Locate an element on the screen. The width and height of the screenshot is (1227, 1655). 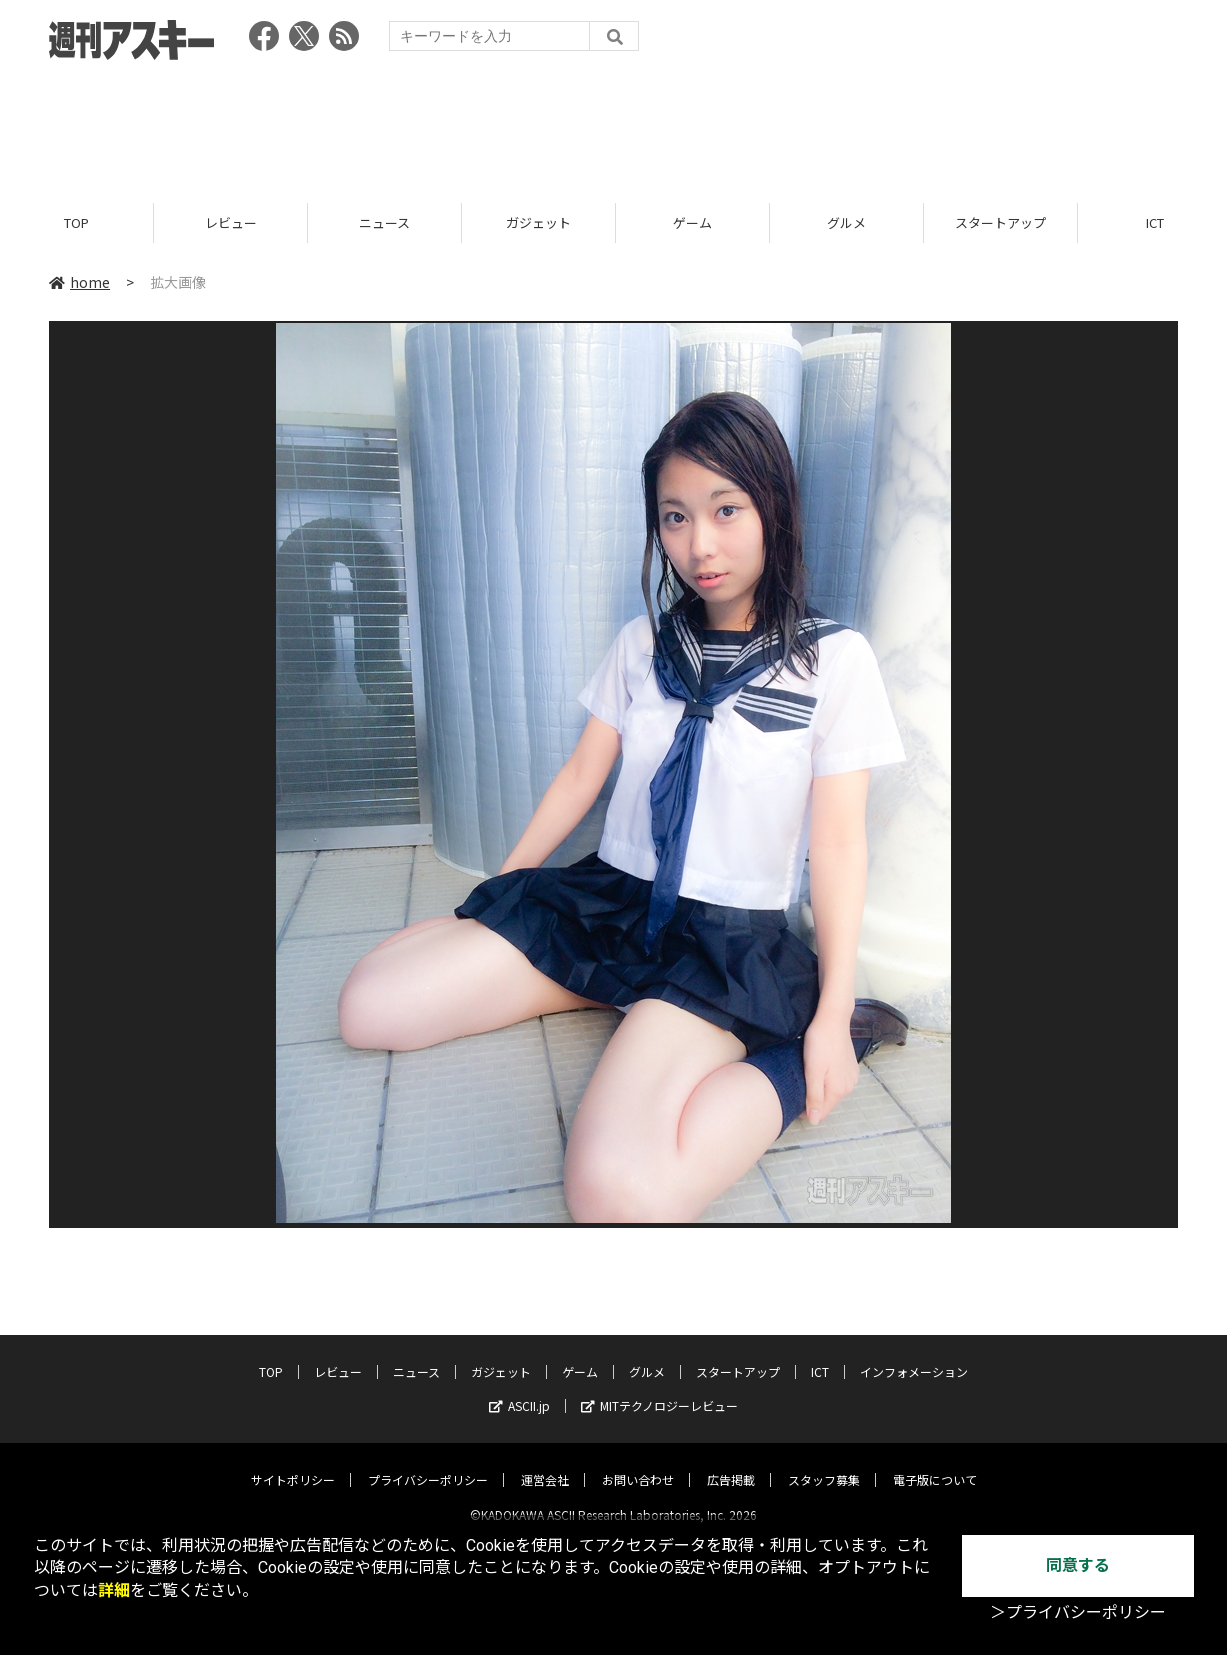
詳細 is located at coordinates (114, 1590).